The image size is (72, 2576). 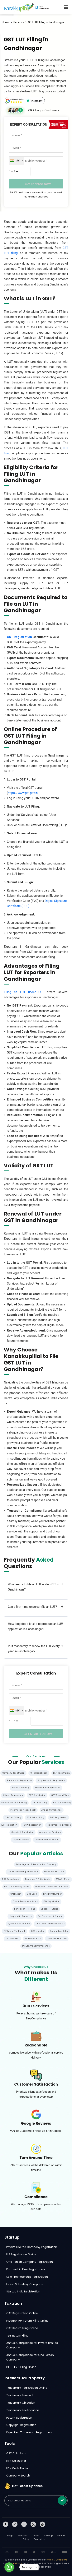 What do you see at coordinates (22, 2313) in the screenshot?
I see `GST Registration Online` at bounding box center [22, 2313].